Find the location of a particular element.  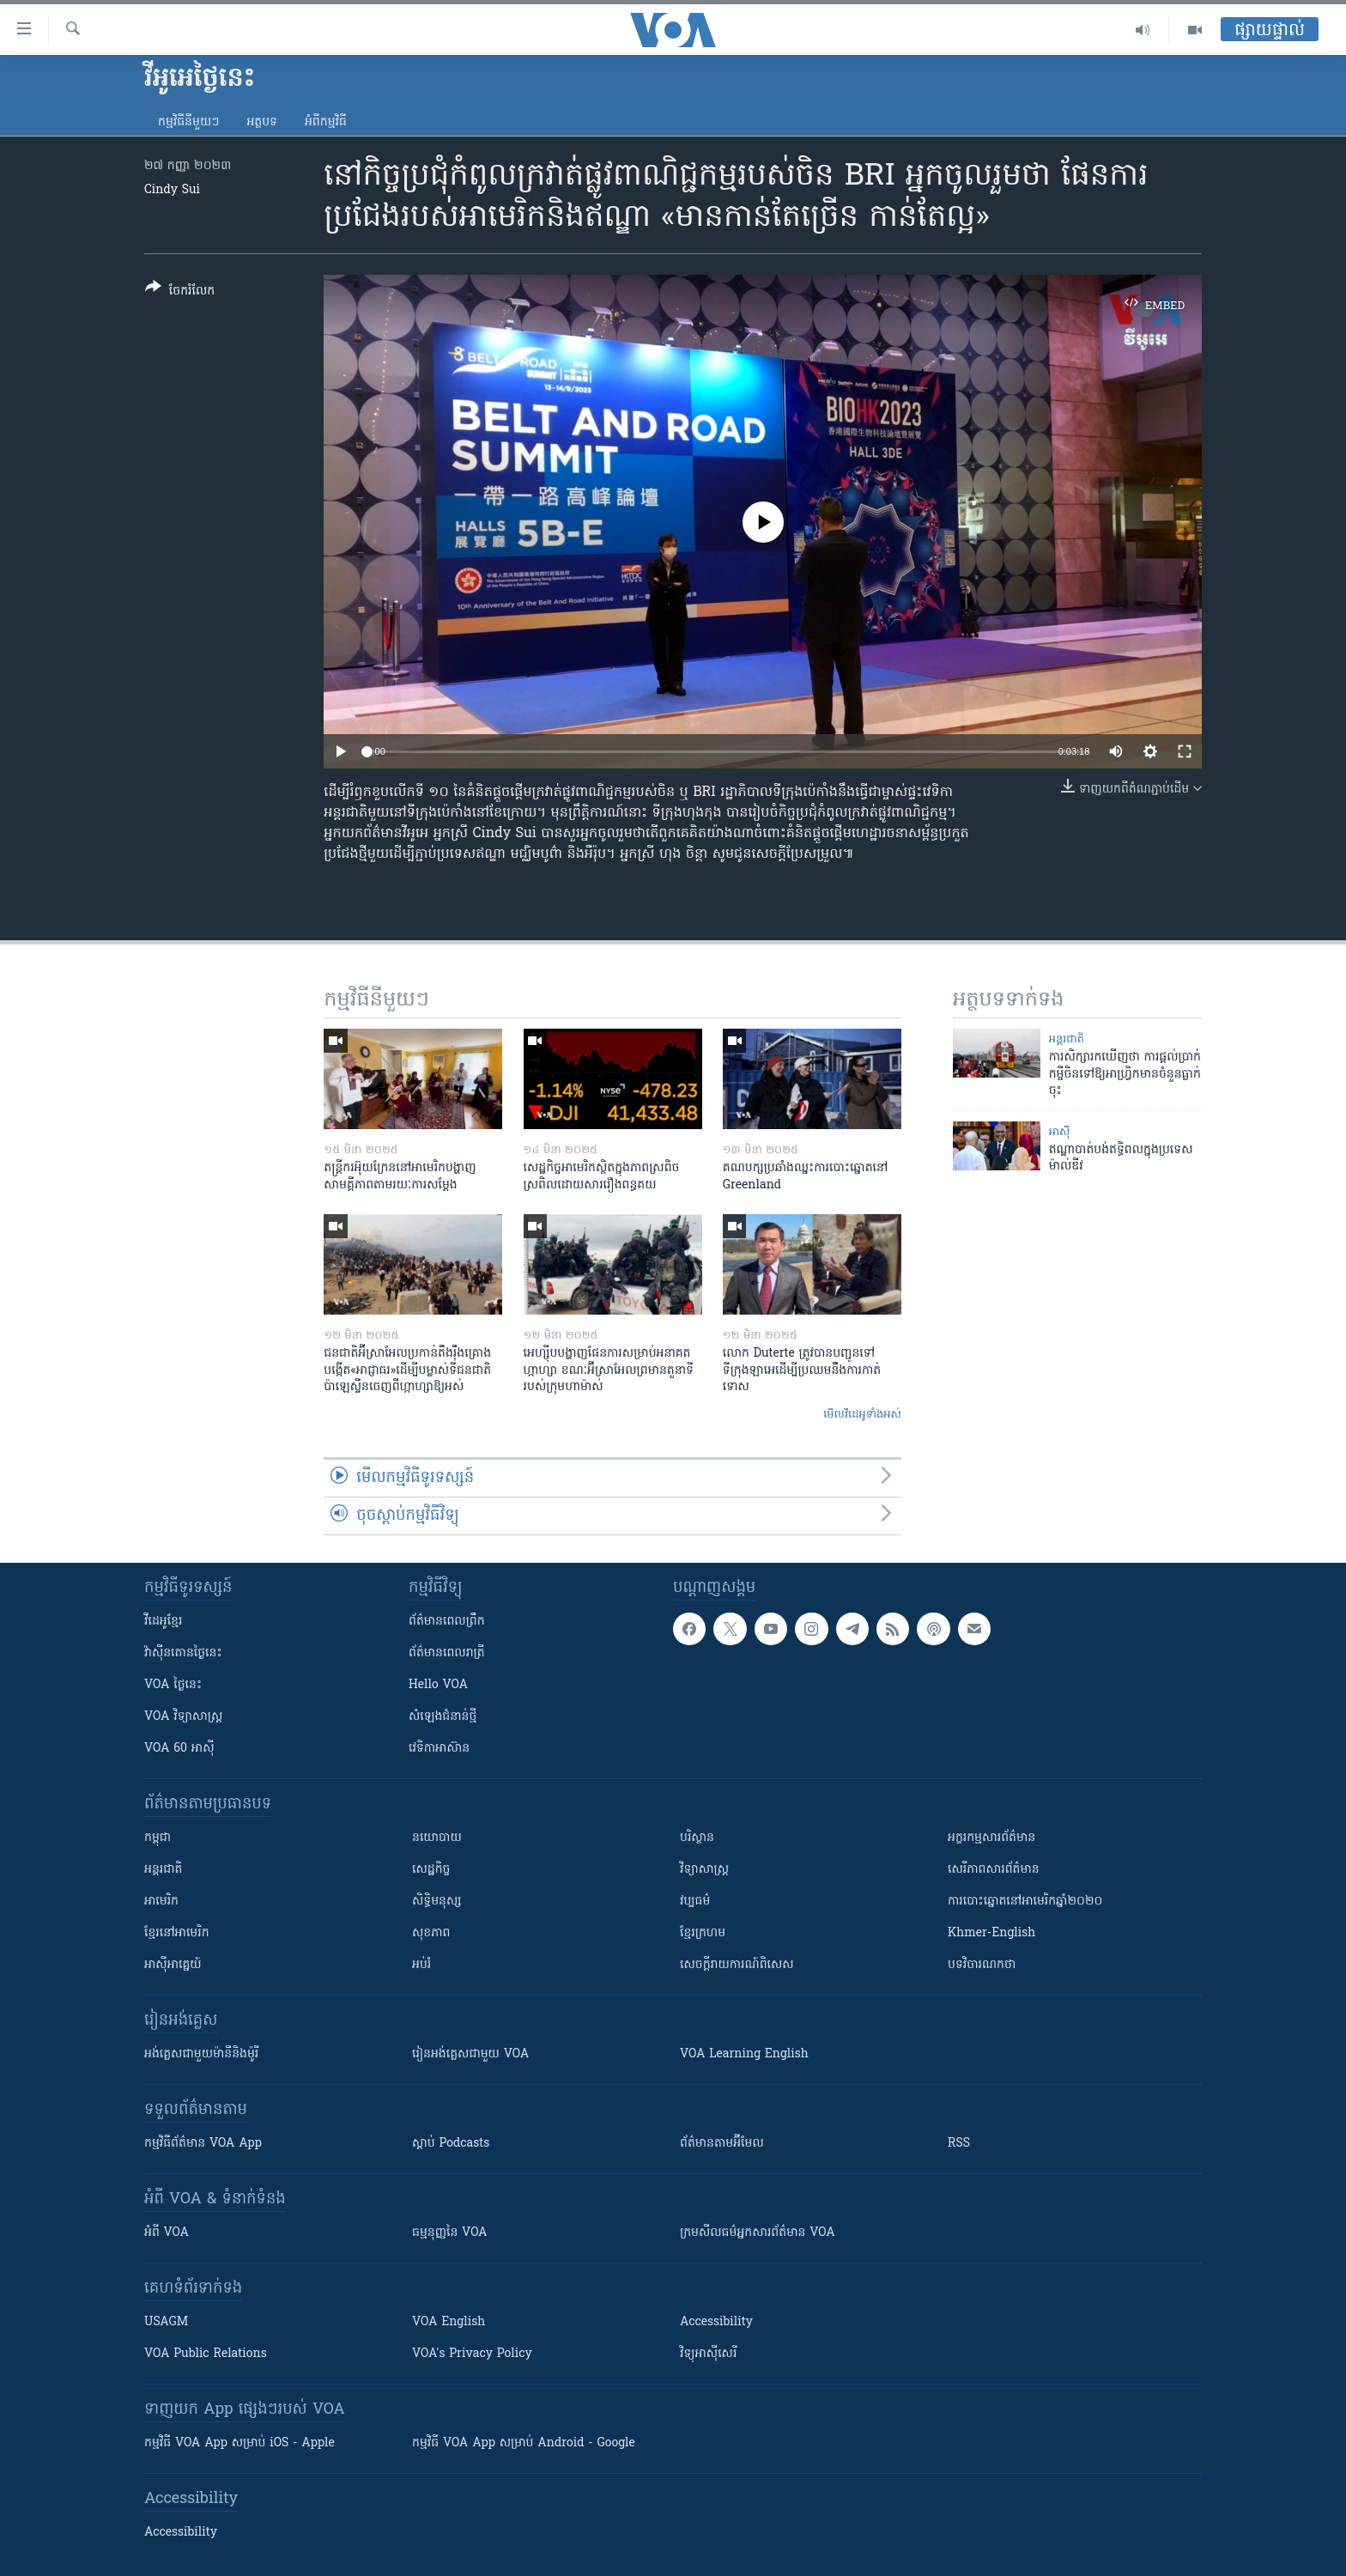

Accessibility is located at coordinates (716, 2322).